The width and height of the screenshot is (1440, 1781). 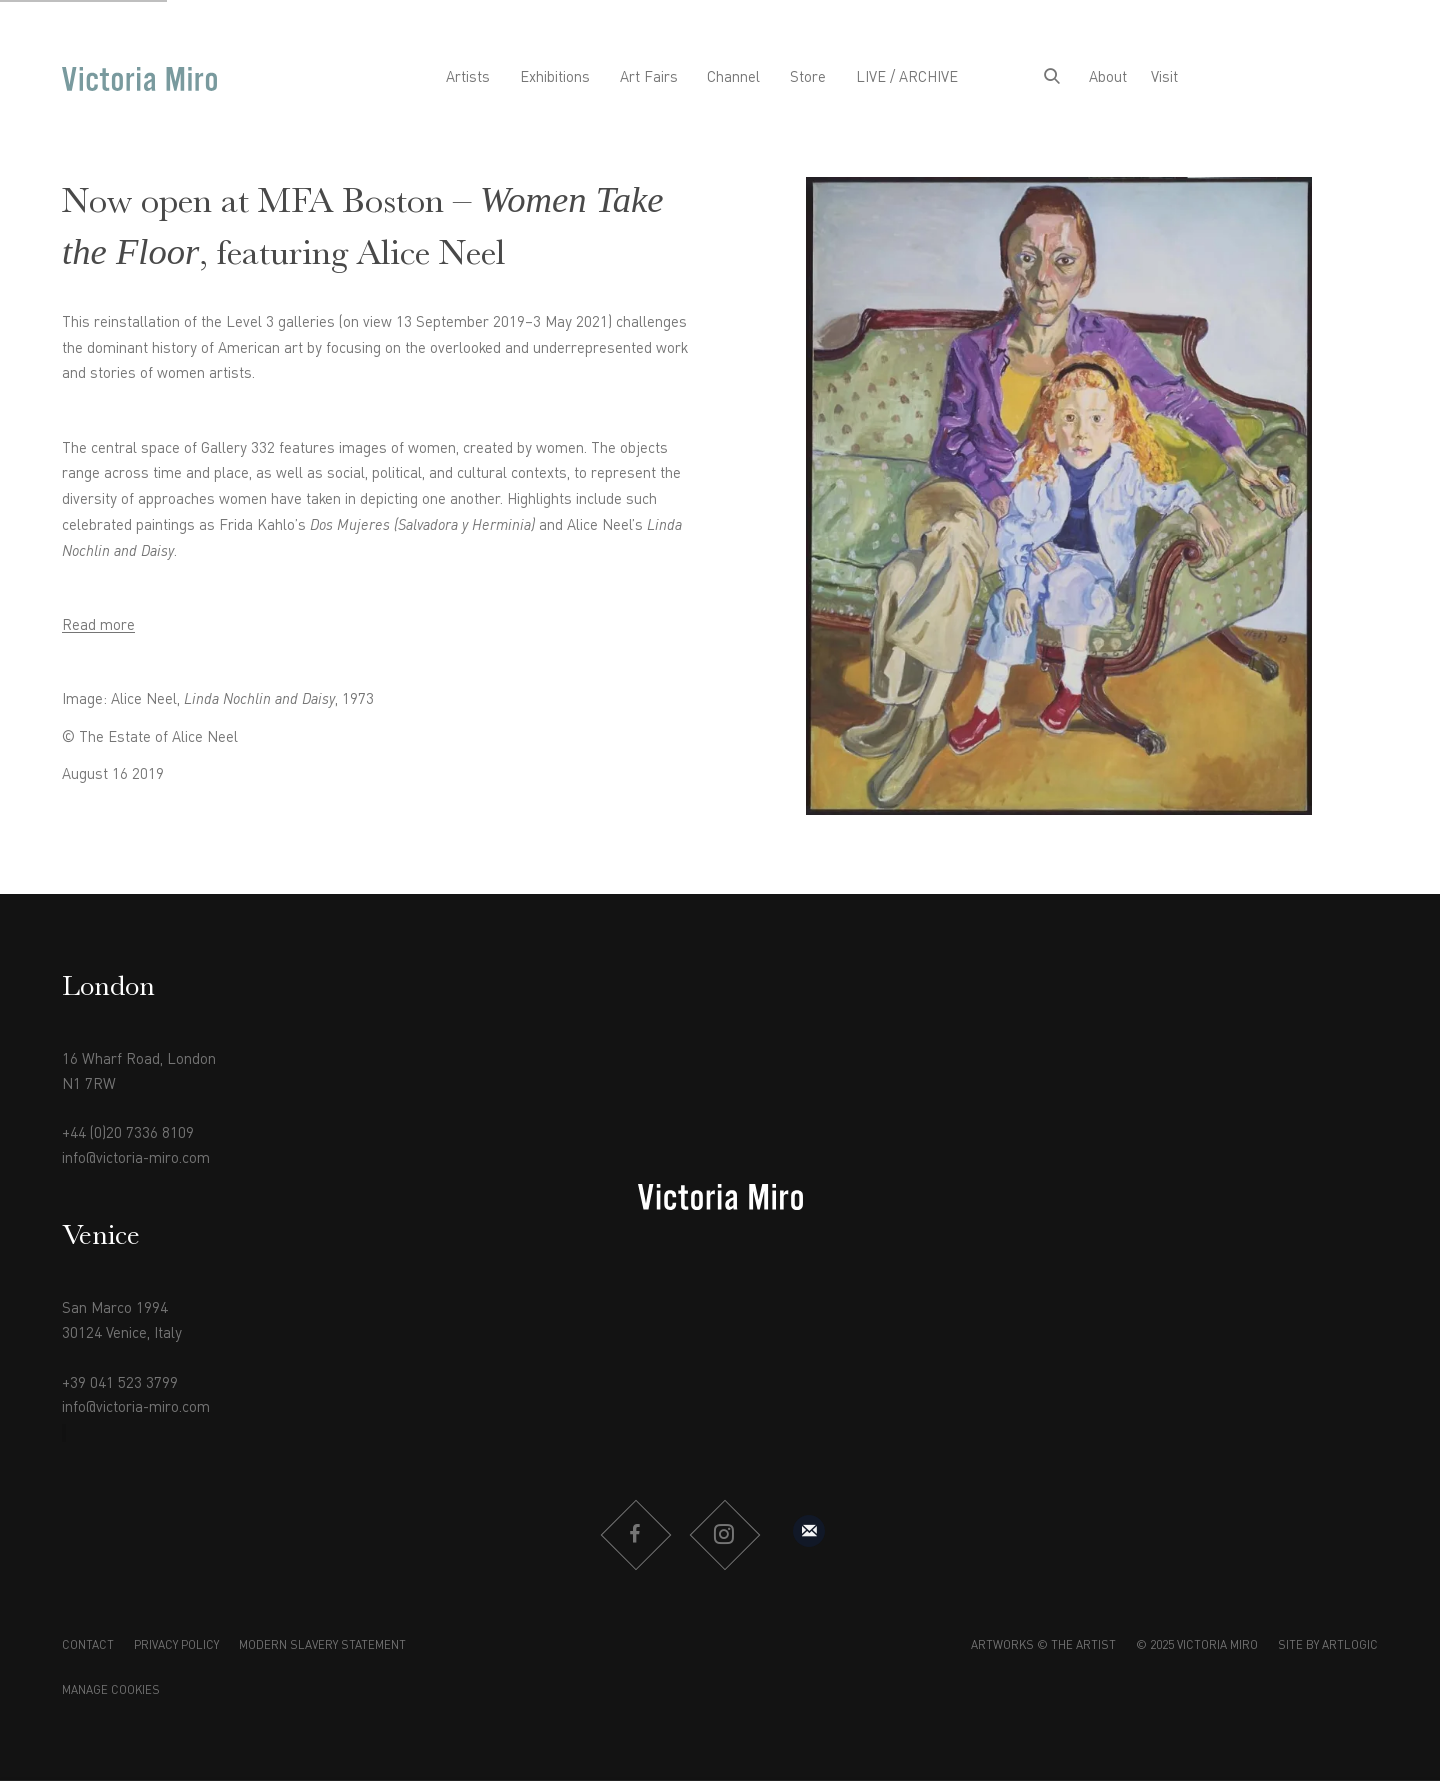 I want to click on Facebook, so click(x=635, y=1535).